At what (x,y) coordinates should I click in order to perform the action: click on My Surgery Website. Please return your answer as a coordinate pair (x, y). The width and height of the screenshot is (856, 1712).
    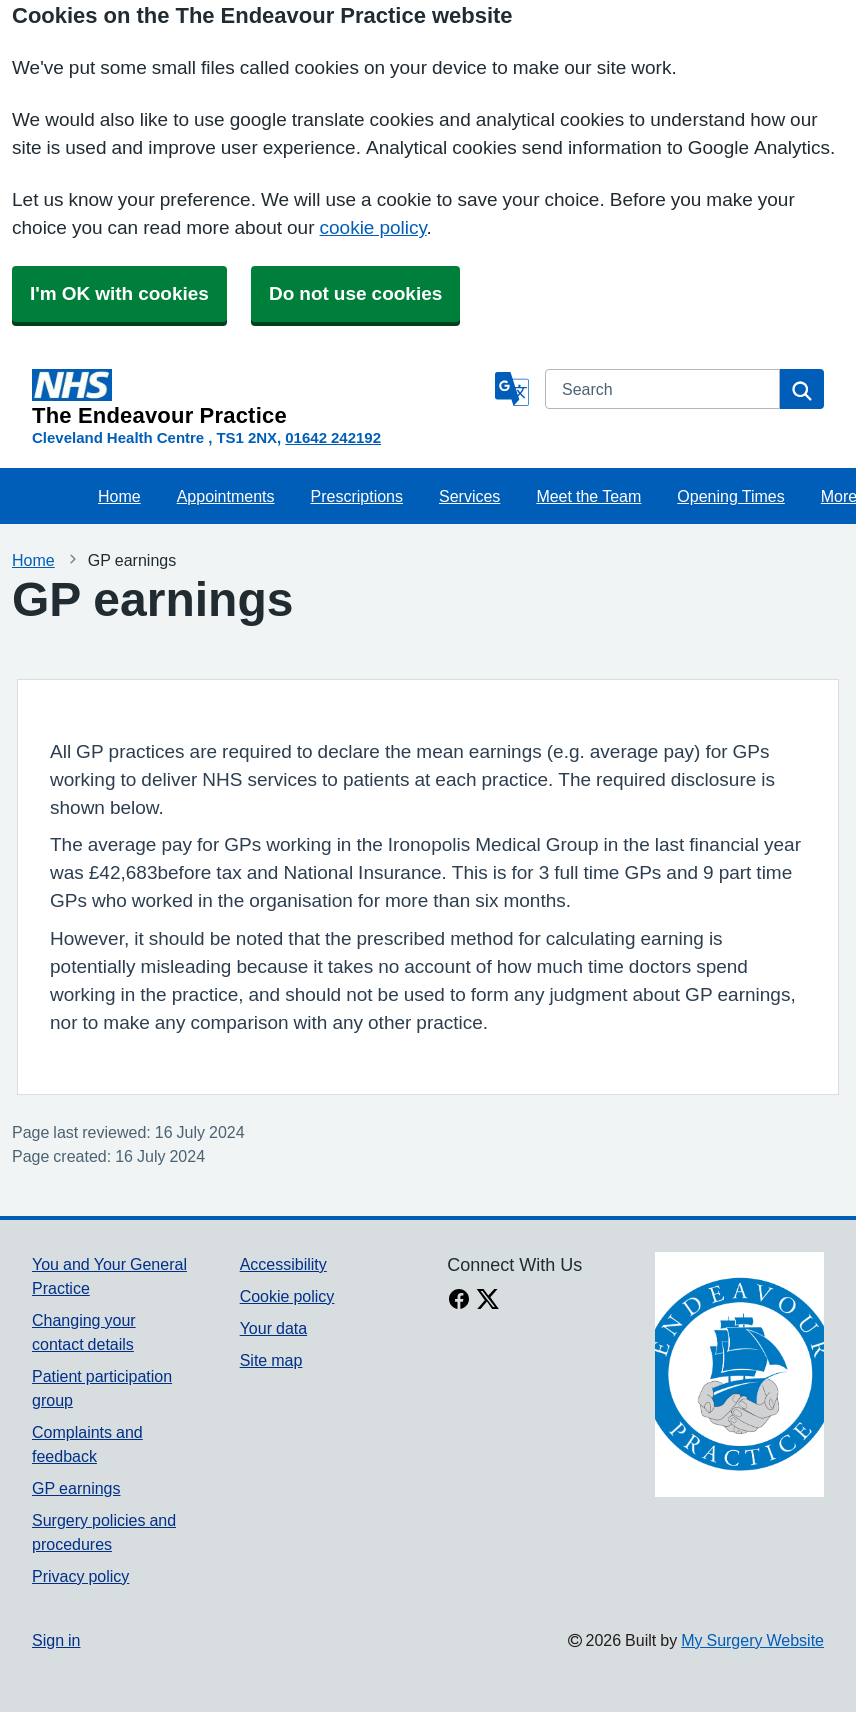
    Looking at the image, I should click on (752, 1640).